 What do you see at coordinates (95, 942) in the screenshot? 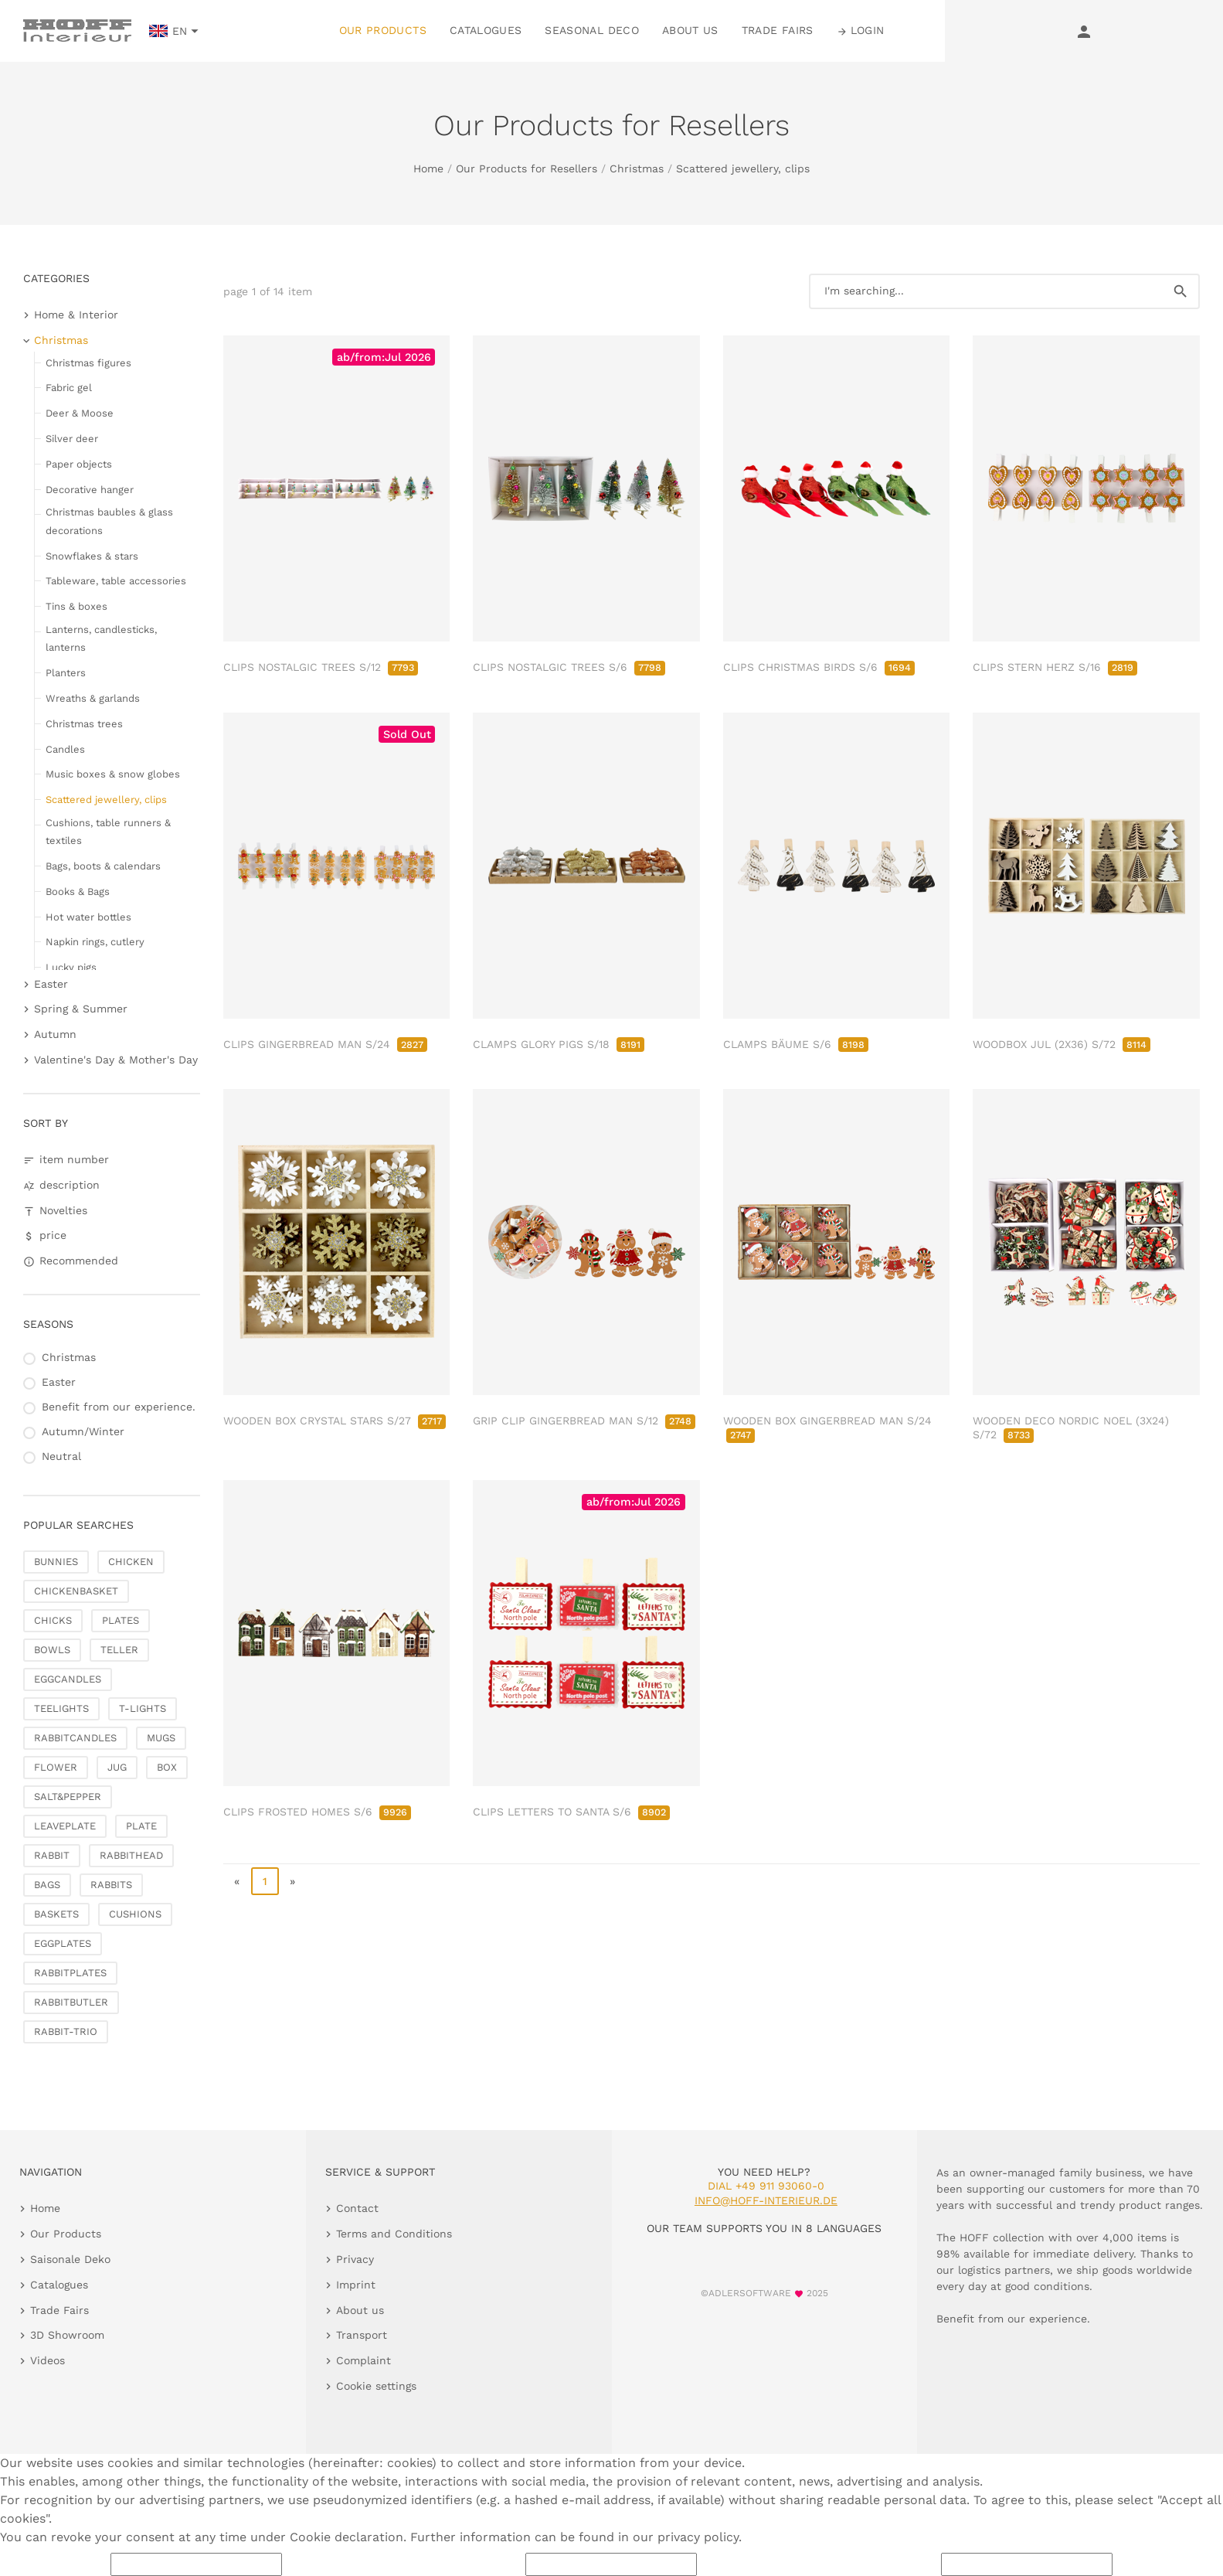
I see `Napkin rings, cutlery` at bounding box center [95, 942].